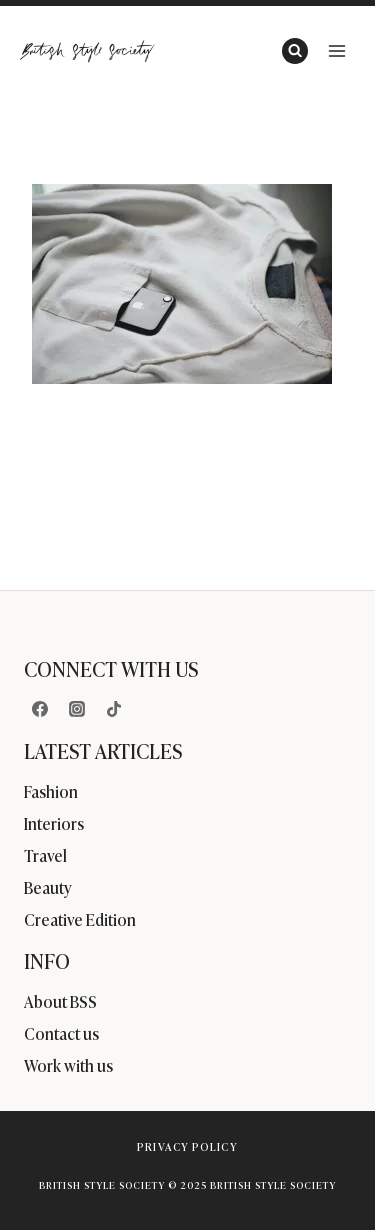 This screenshot has height=1230, width=375. I want to click on [TikTok], so click(114, 709).